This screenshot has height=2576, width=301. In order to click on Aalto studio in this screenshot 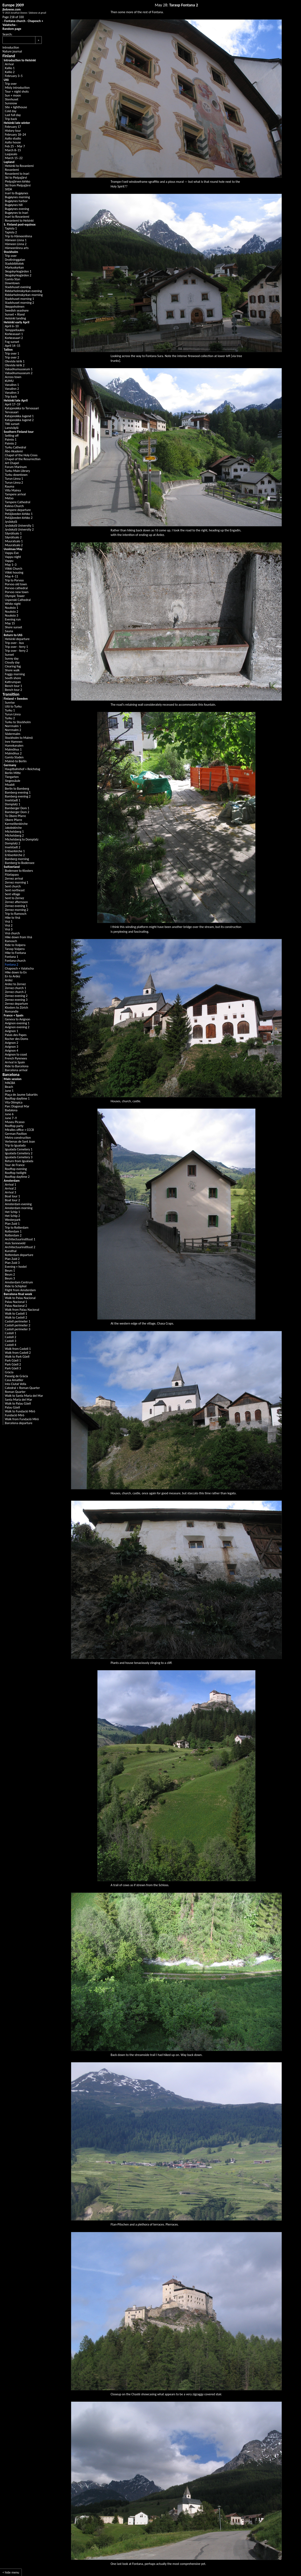, I will do `click(13, 138)`.